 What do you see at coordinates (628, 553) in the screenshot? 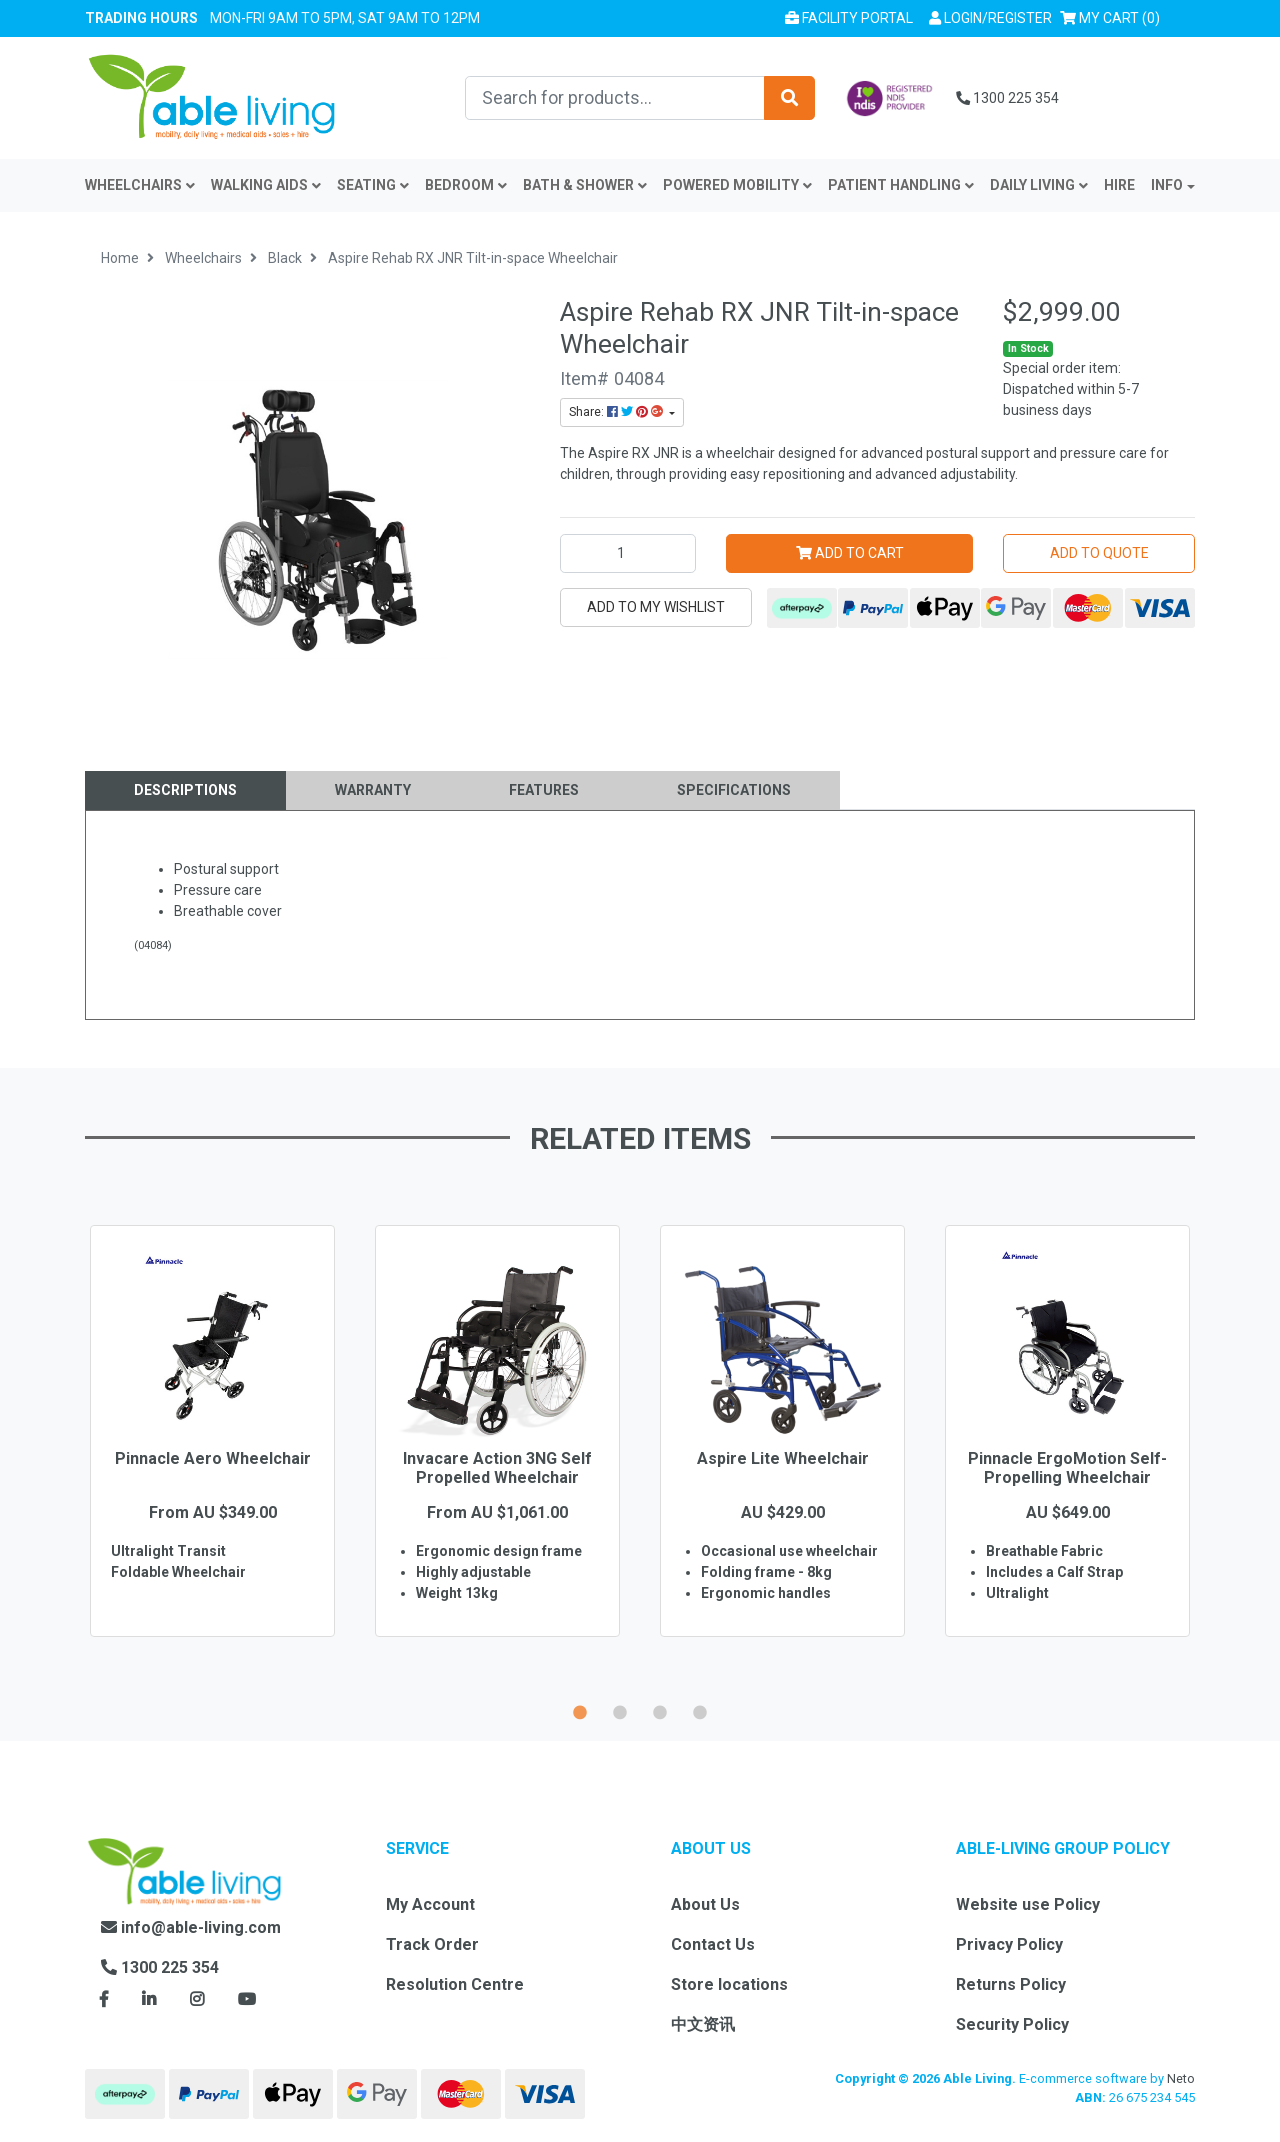
I see `[Aspire Rehab RX JNR Tilt-in-space Wheelchair quantity field]` at bounding box center [628, 553].